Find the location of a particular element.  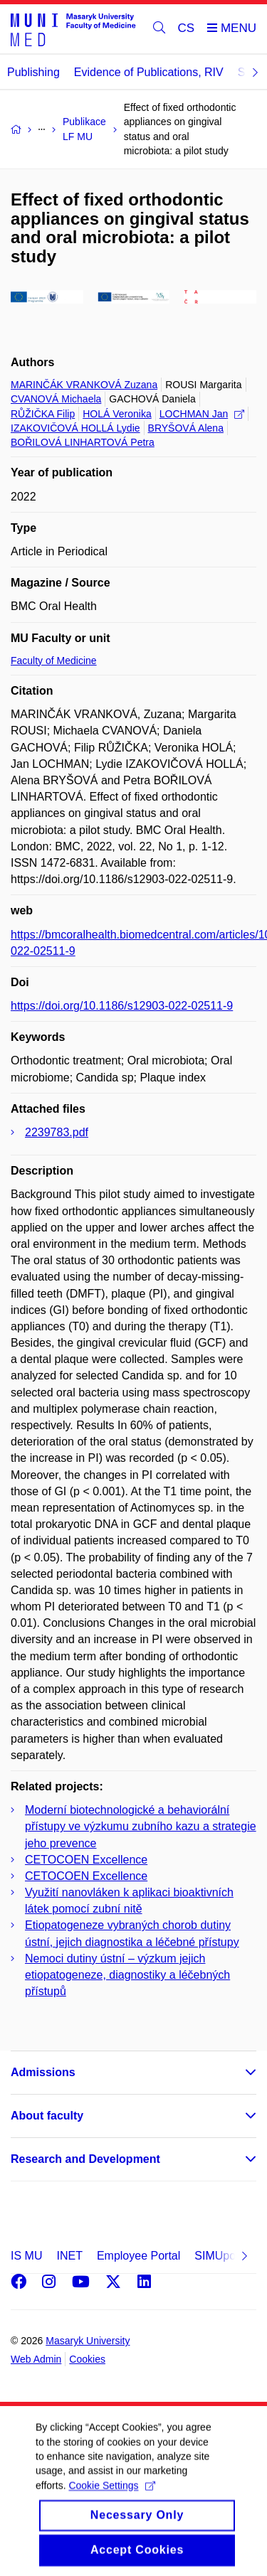

MARINČÁK VRANKOVÁ Zuzana is located at coordinates (84, 384).